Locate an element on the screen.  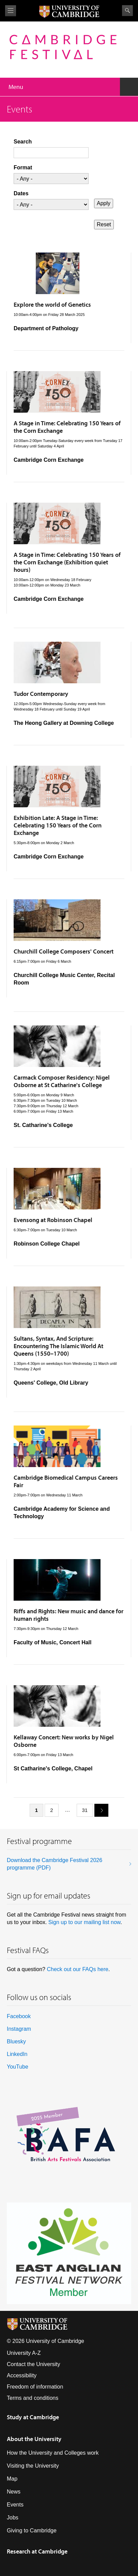
LinkedIn is located at coordinates (17, 2054).